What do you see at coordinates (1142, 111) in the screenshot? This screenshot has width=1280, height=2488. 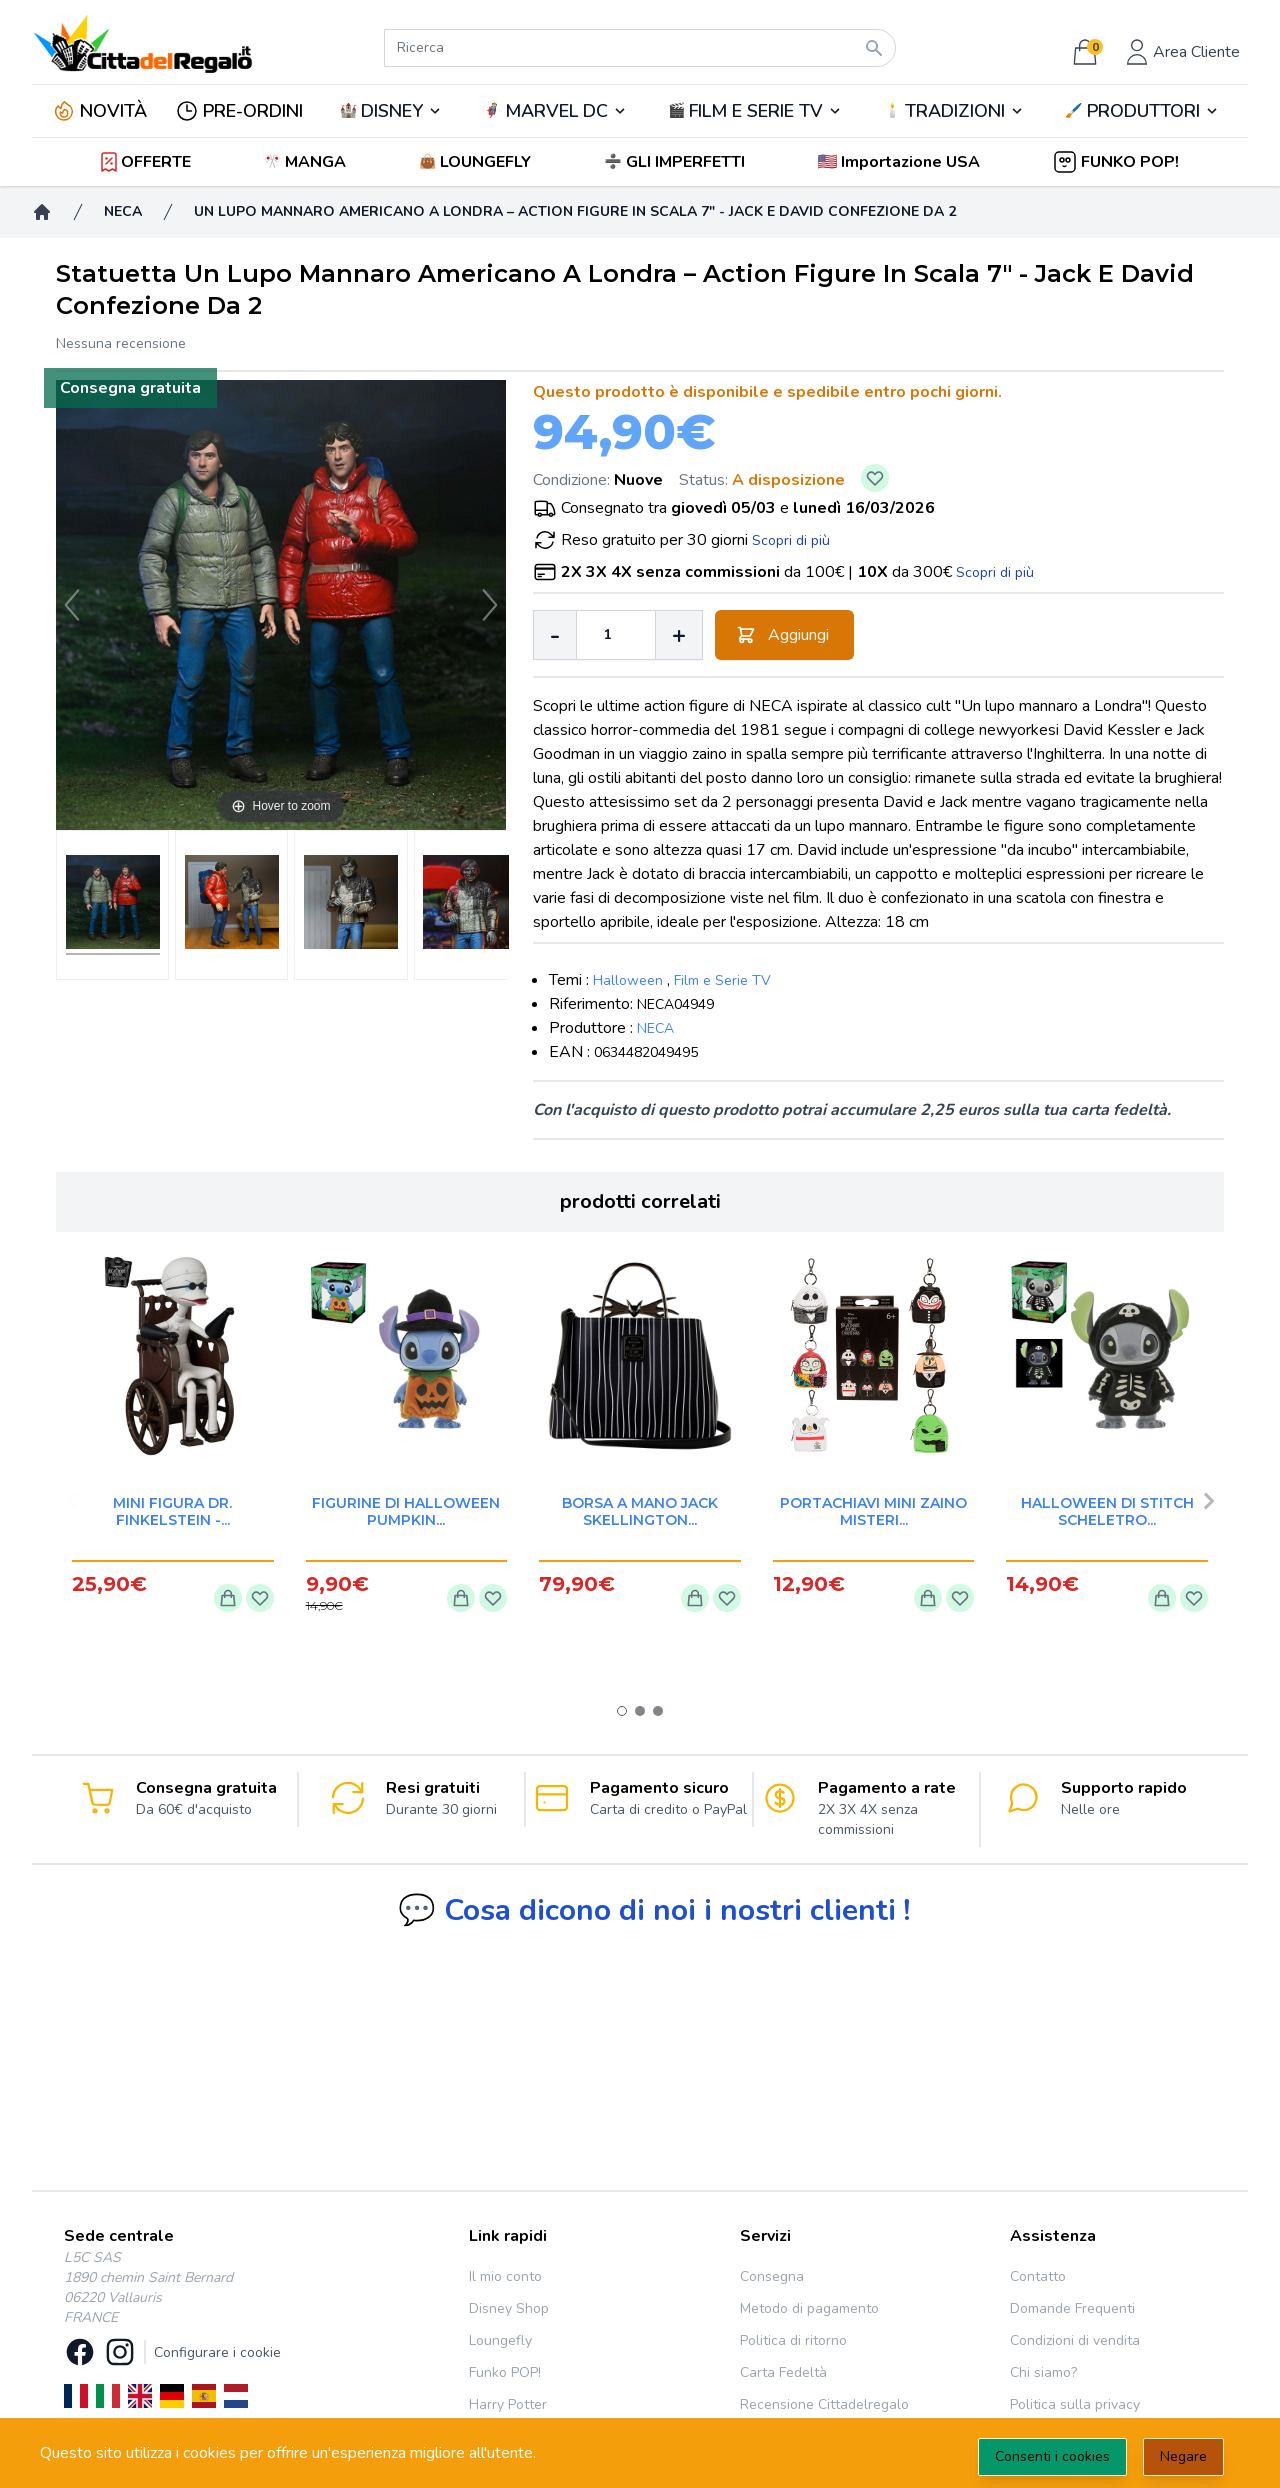 I see `🖌️` at bounding box center [1142, 111].